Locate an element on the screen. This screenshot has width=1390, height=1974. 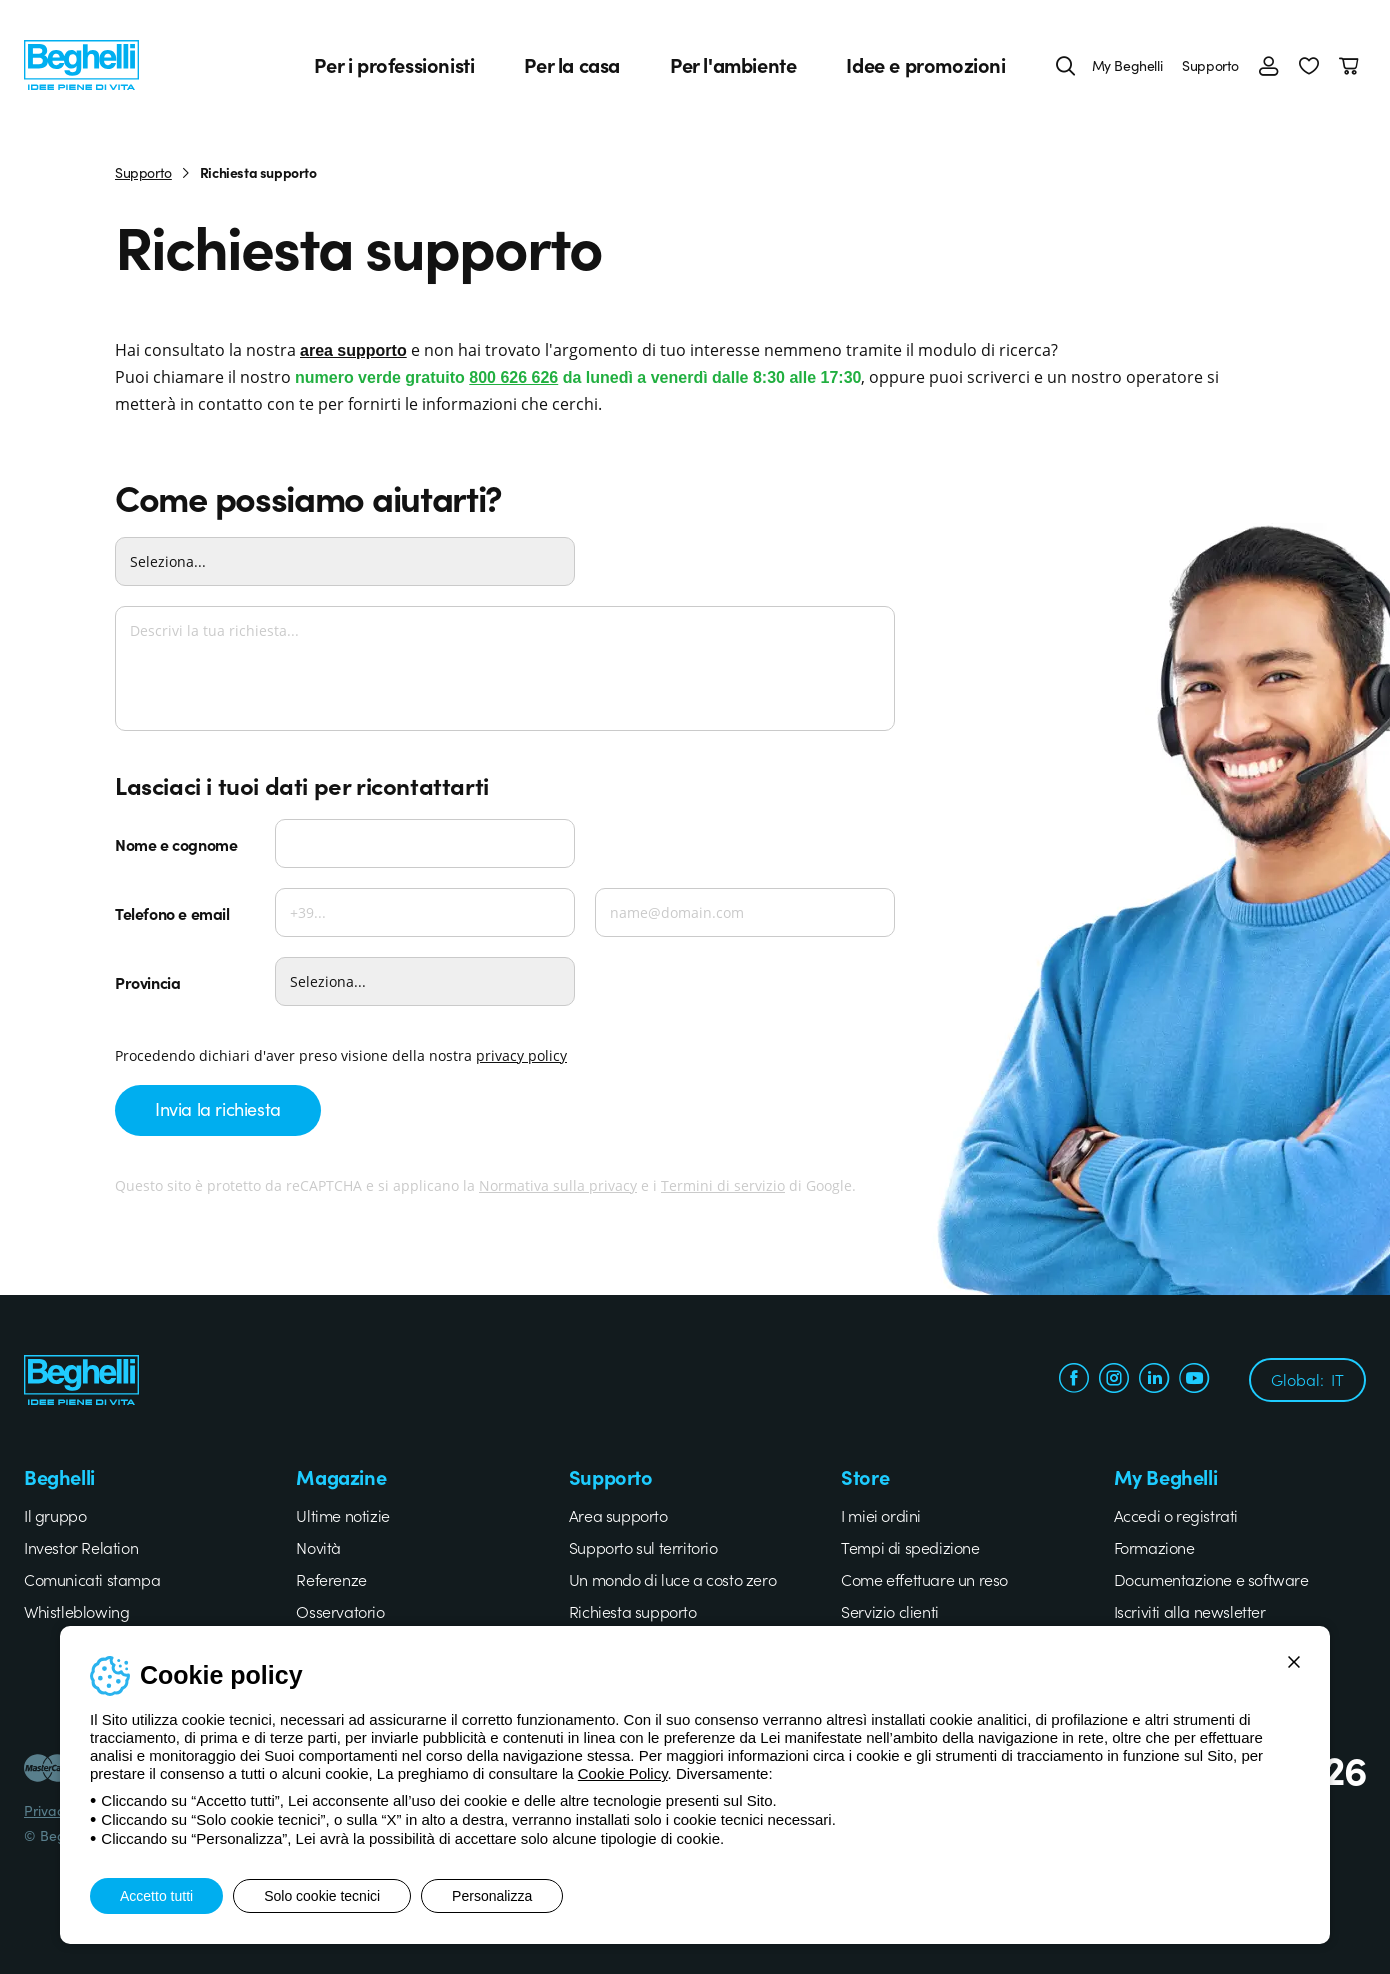
[youtube.com] is located at coordinates (1194, 1380).